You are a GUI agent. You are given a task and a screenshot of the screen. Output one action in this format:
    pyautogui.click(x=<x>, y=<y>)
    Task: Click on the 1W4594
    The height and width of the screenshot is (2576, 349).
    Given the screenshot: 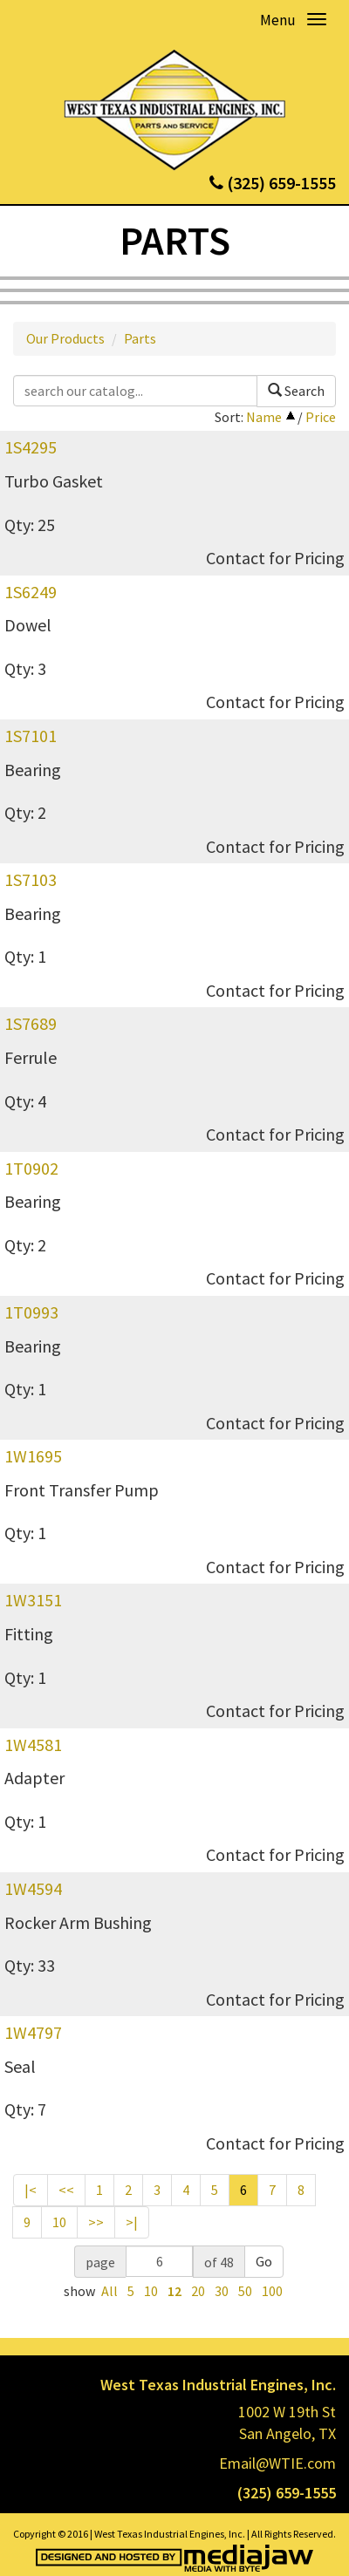 What is the action you would take?
    pyautogui.click(x=33, y=1888)
    